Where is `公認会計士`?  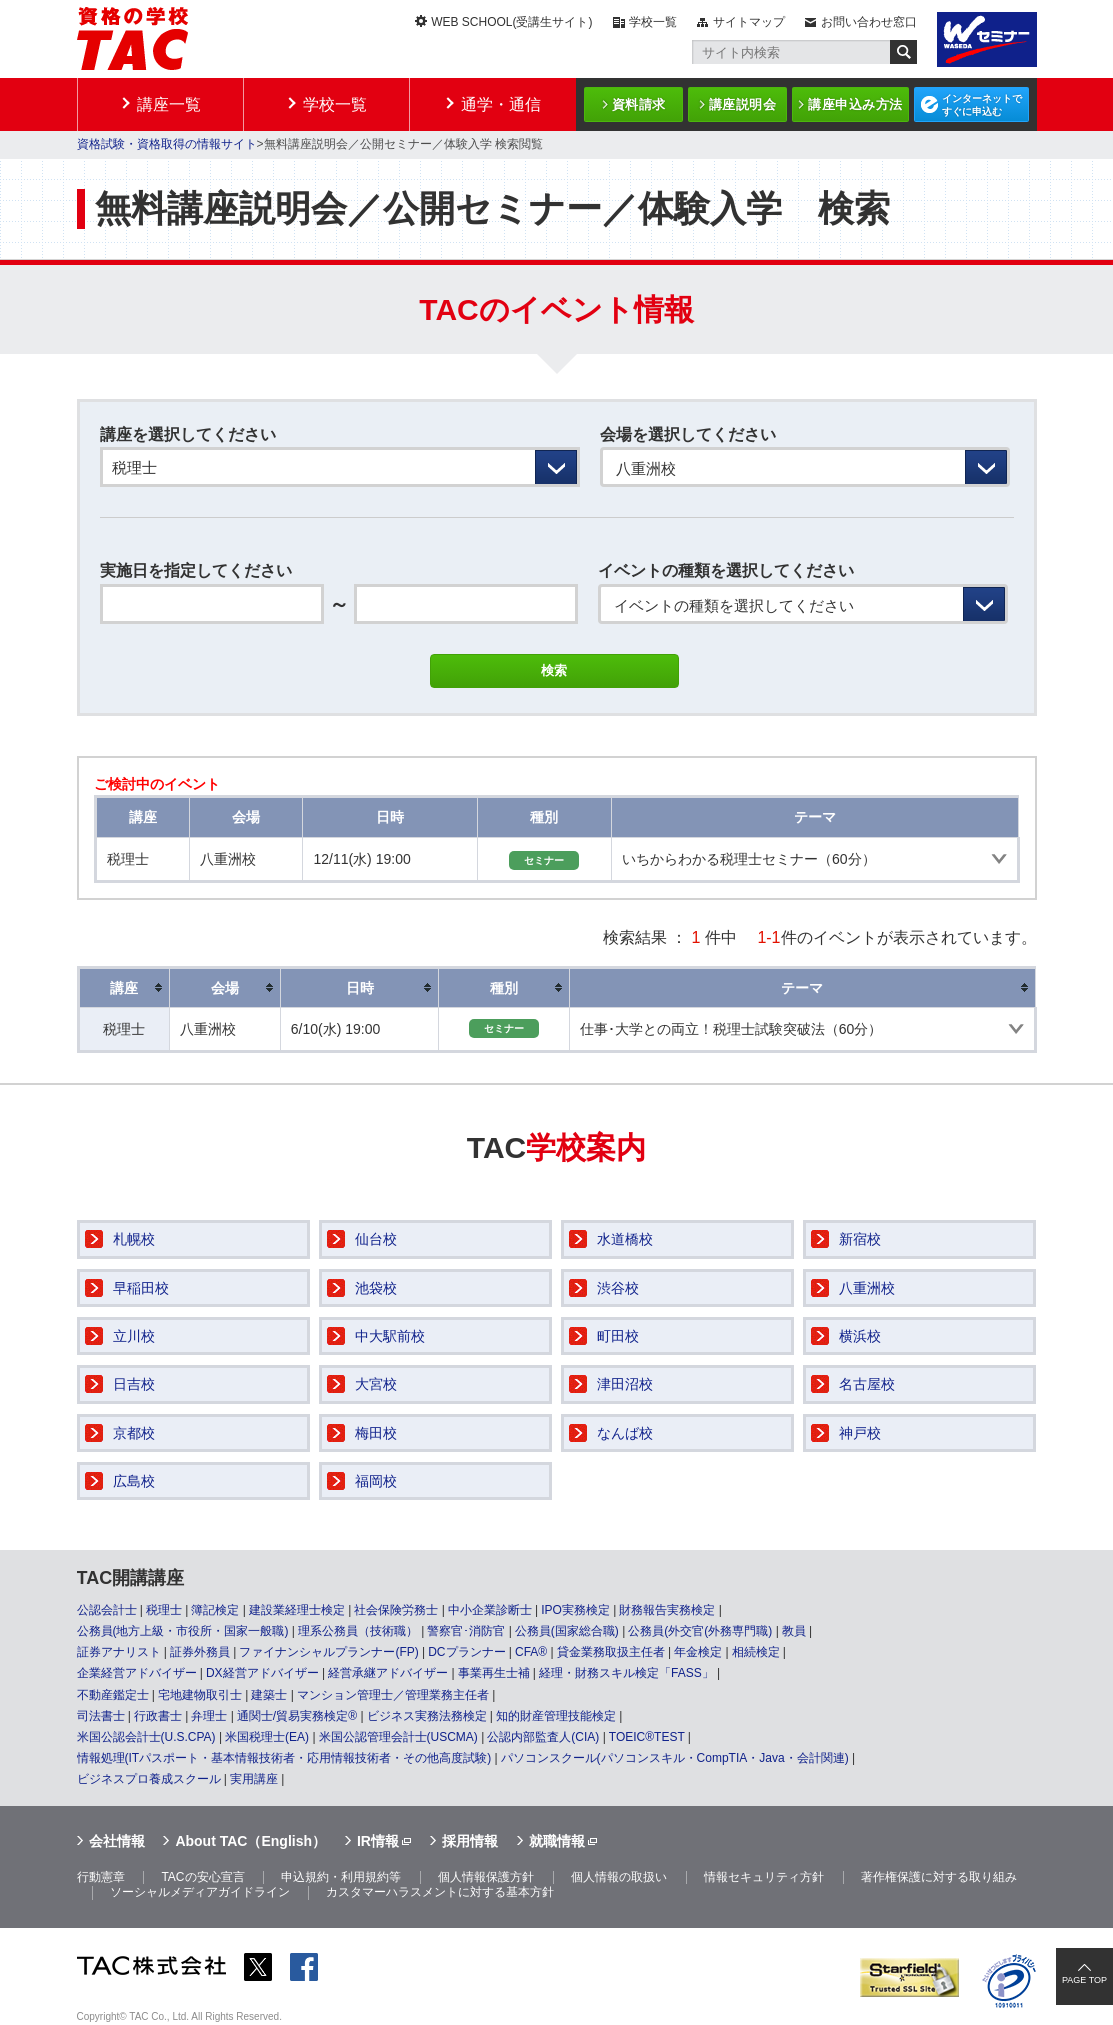 公認会計士 is located at coordinates (107, 1610).